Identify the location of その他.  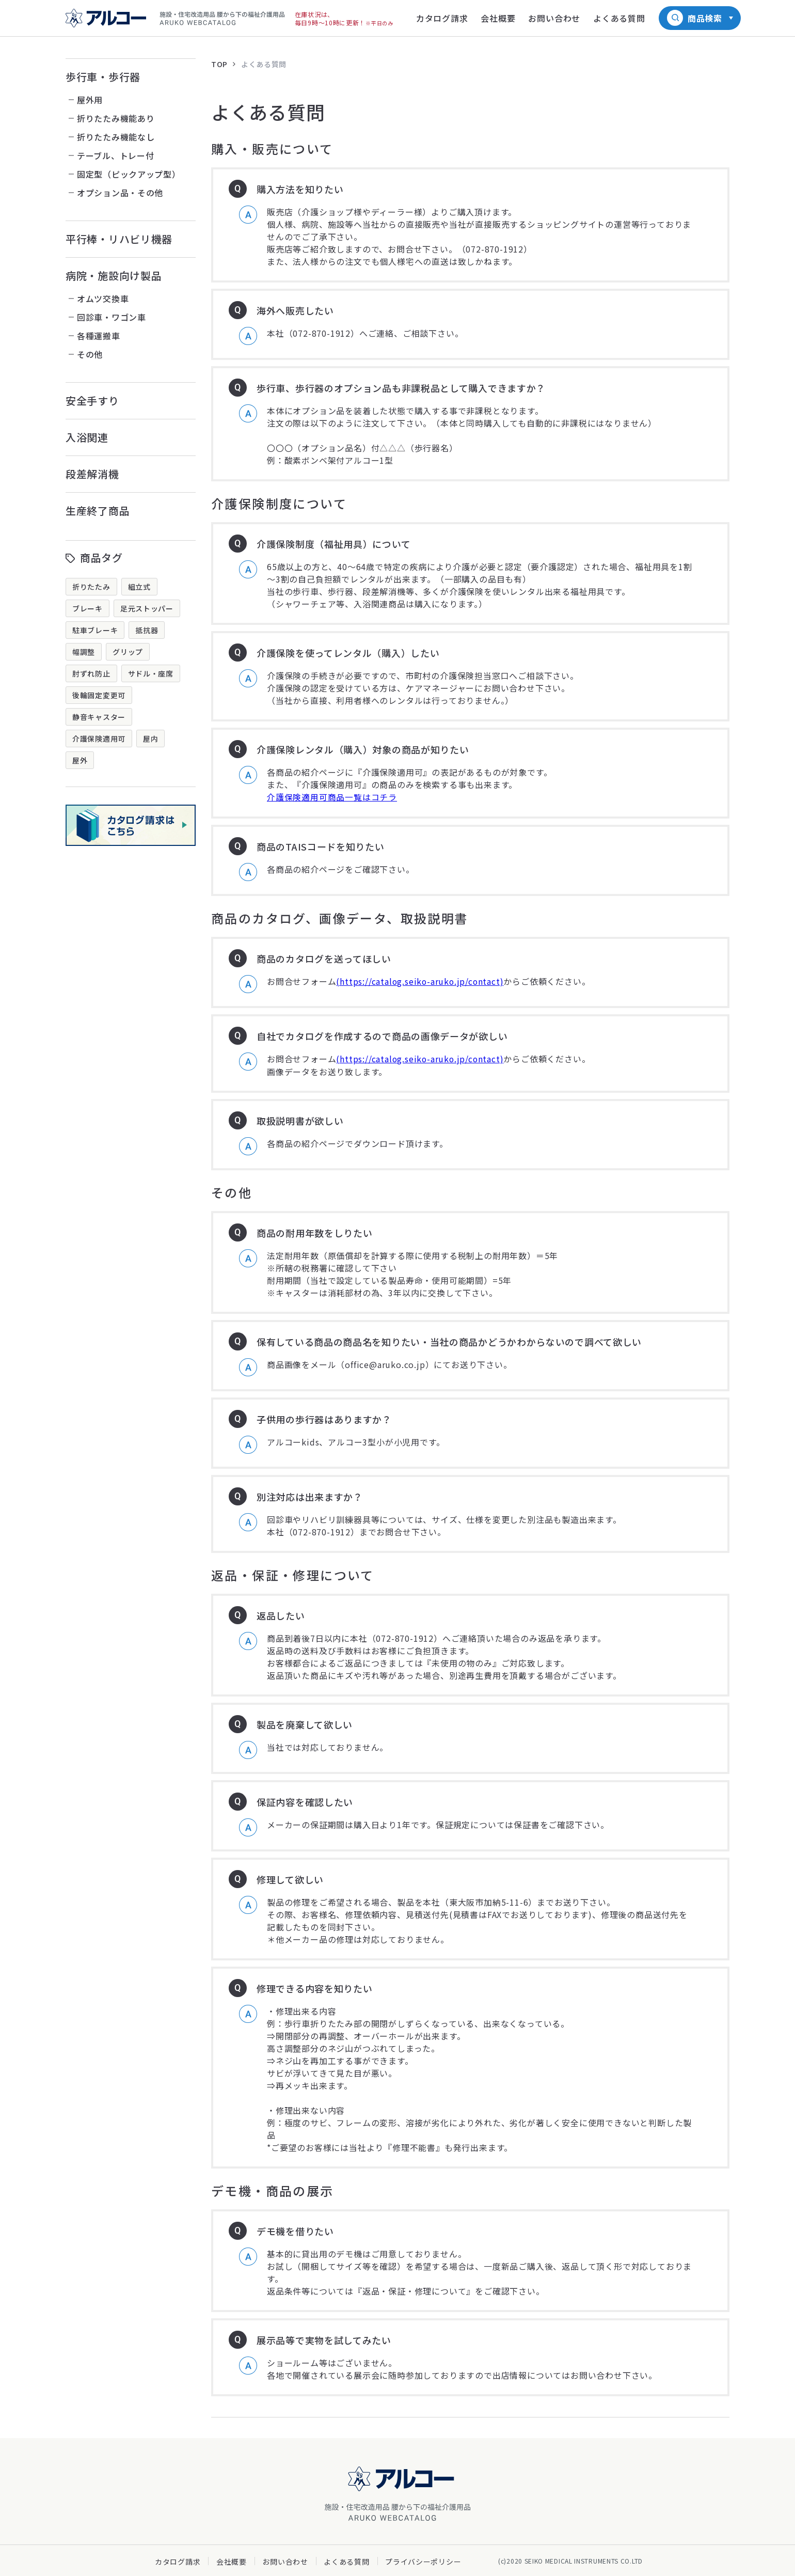
(90, 354).